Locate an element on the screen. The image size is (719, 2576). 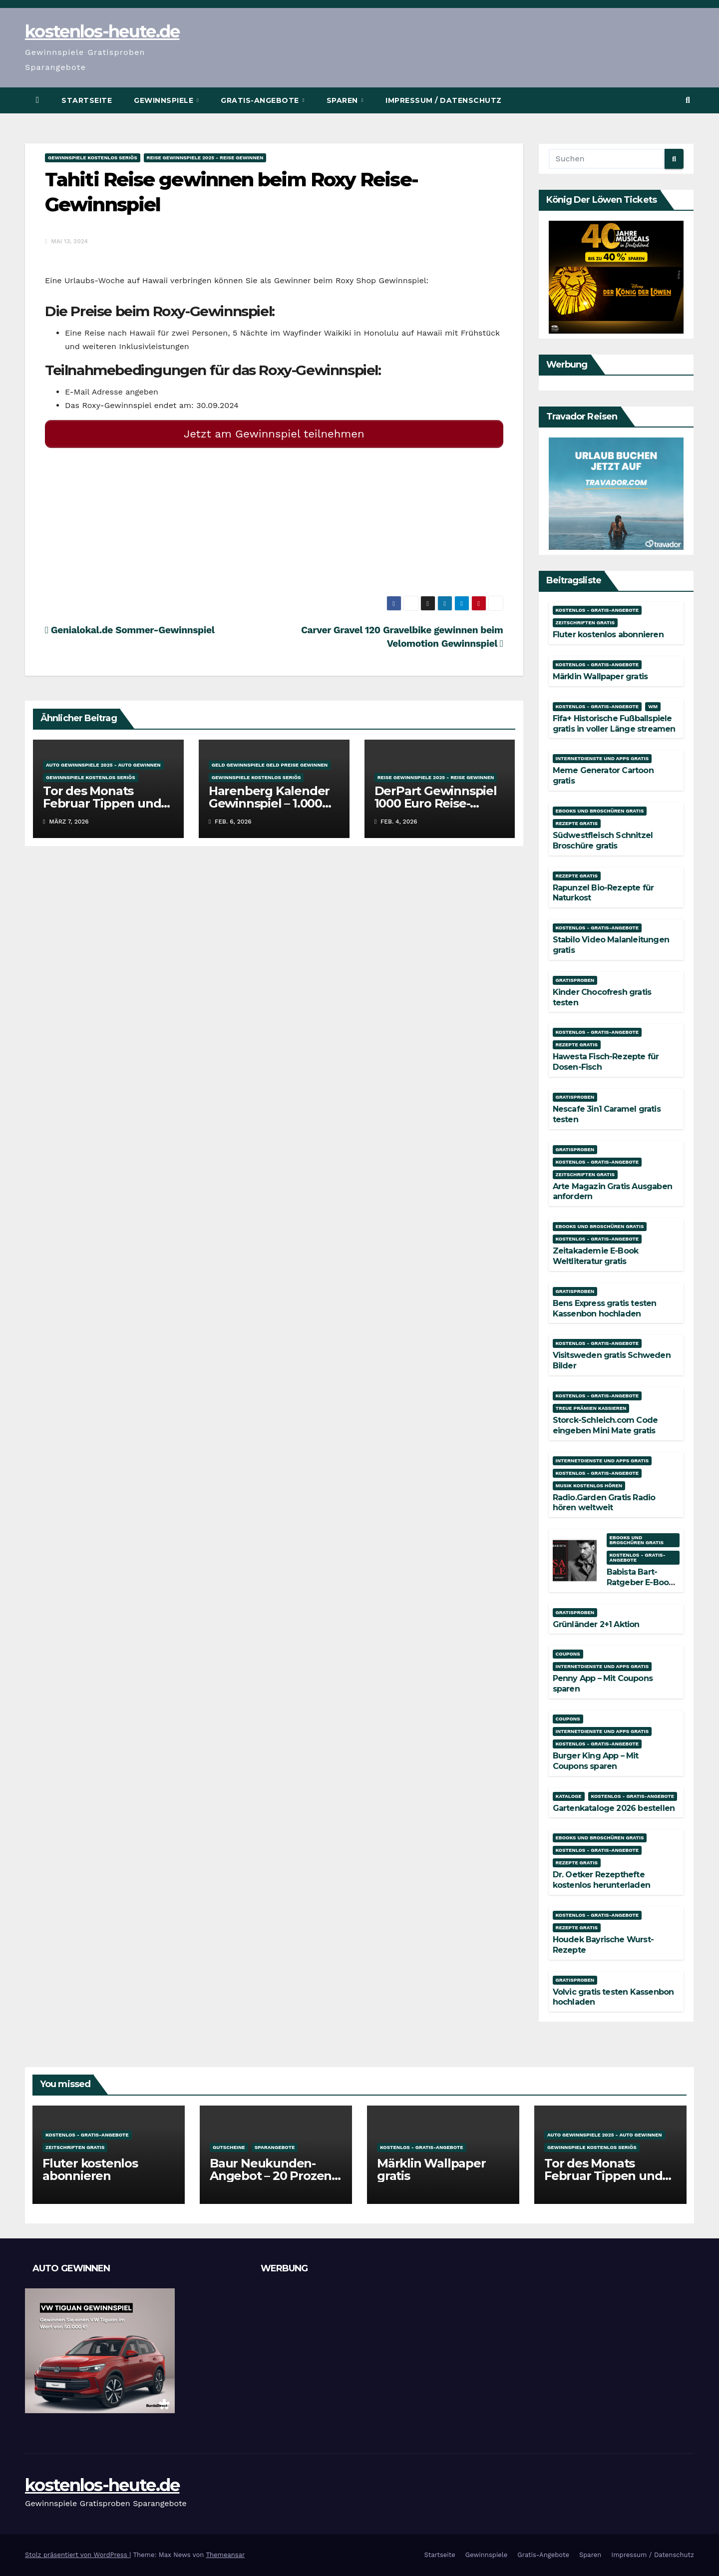
Zeitschriften gratis is located at coordinates (585, 622).